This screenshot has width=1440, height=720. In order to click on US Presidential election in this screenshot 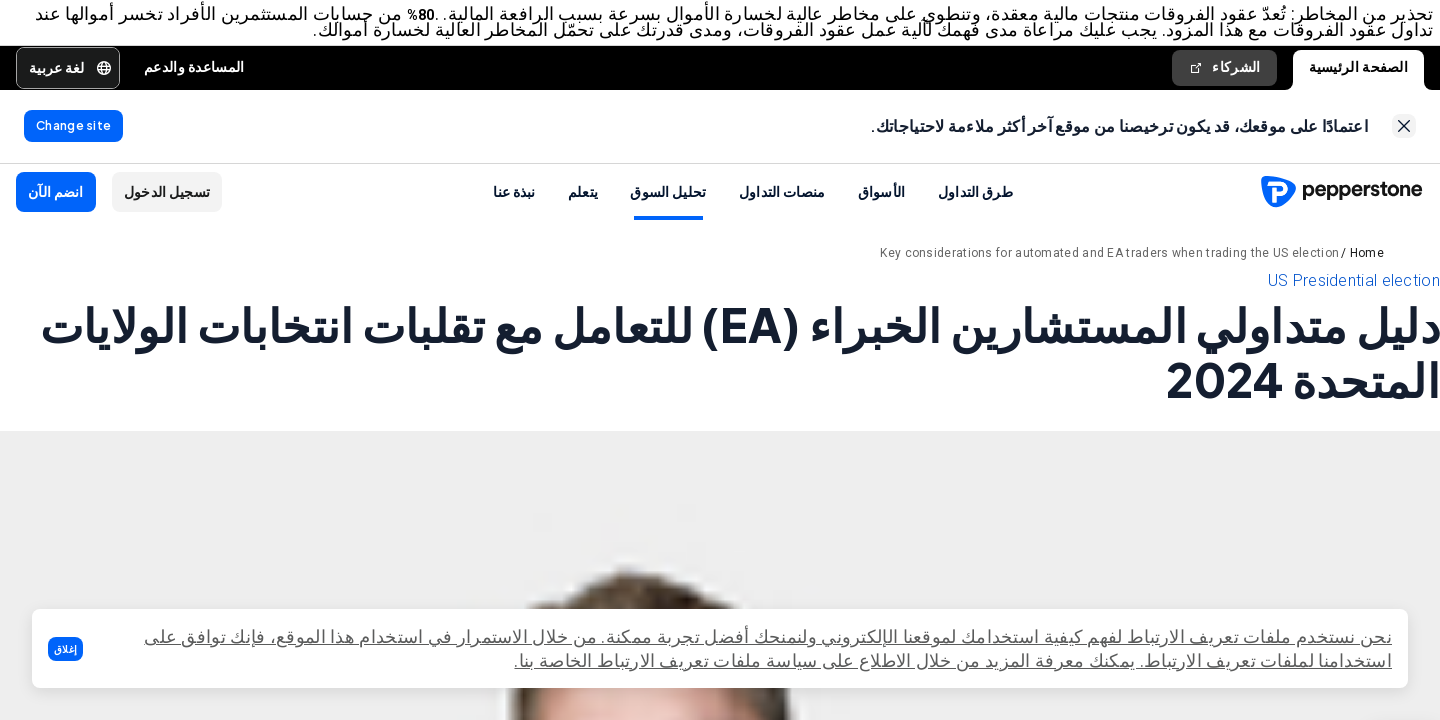, I will do `click(1354, 290)`.